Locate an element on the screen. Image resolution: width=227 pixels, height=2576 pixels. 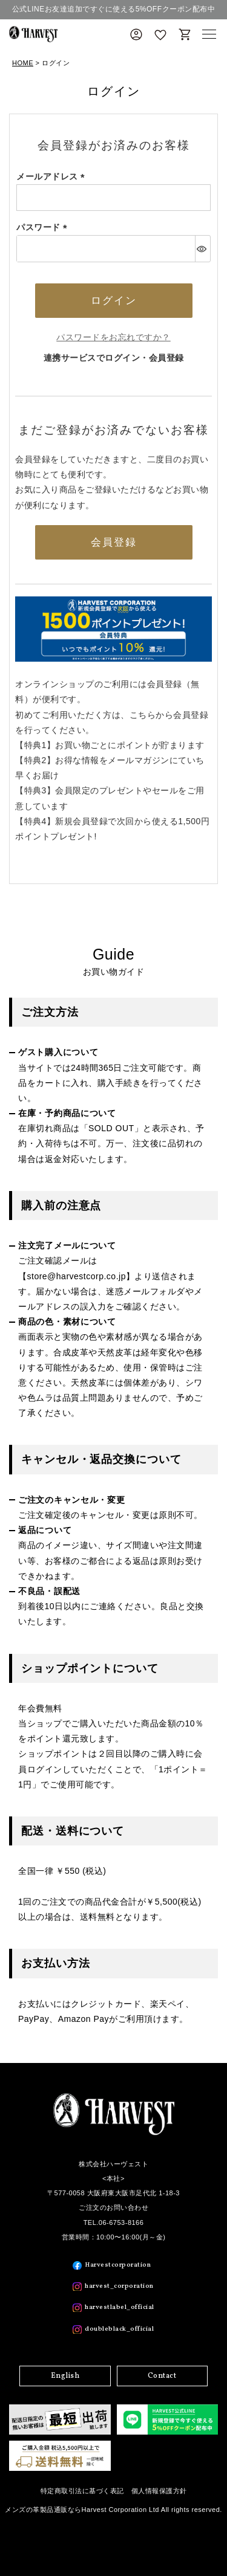
パスワード is located at coordinates (43, 227).